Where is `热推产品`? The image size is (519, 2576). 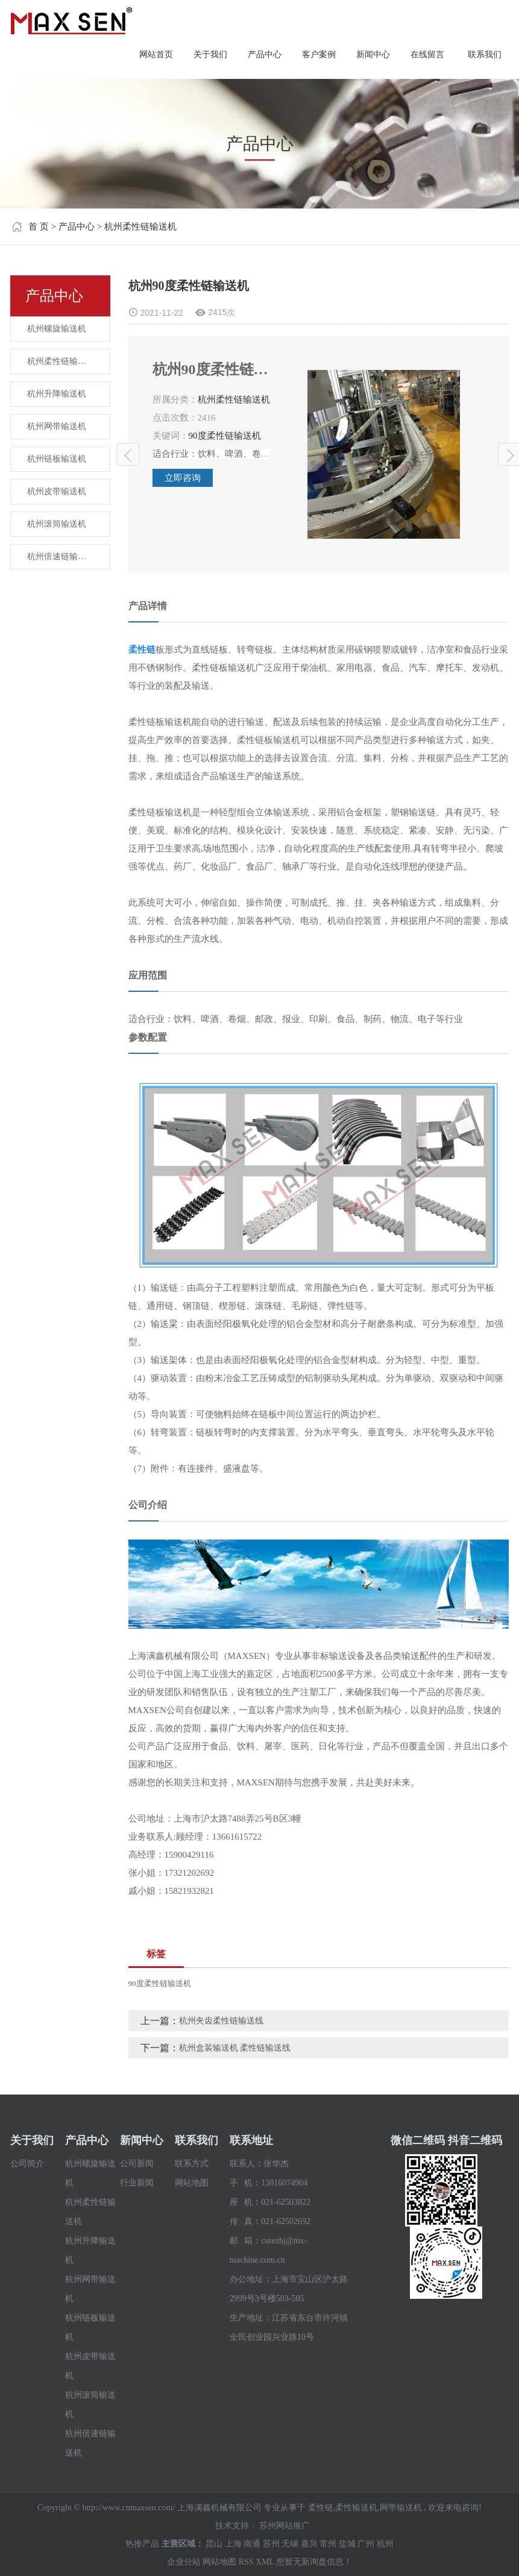
热推产品 is located at coordinates (142, 2543).